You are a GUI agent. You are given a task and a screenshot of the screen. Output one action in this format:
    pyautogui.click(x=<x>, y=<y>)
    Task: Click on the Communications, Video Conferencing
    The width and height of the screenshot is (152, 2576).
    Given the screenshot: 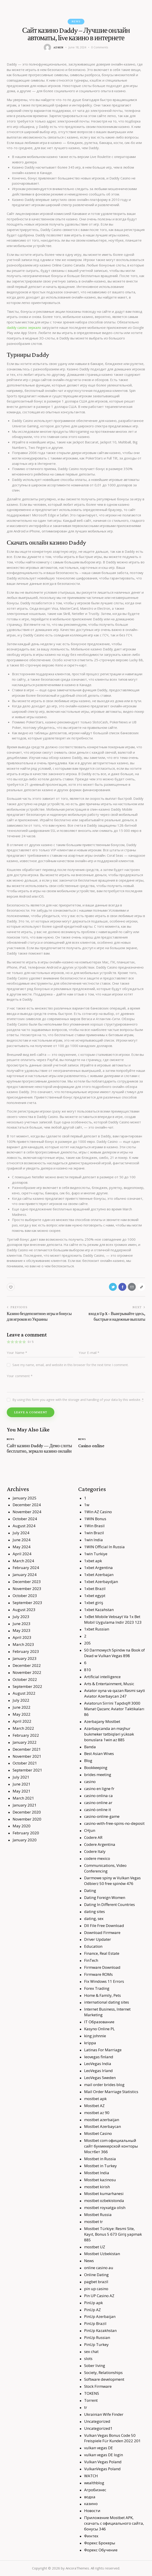 What is the action you would take?
    pyautogui.click(x=105, y=1868)
    